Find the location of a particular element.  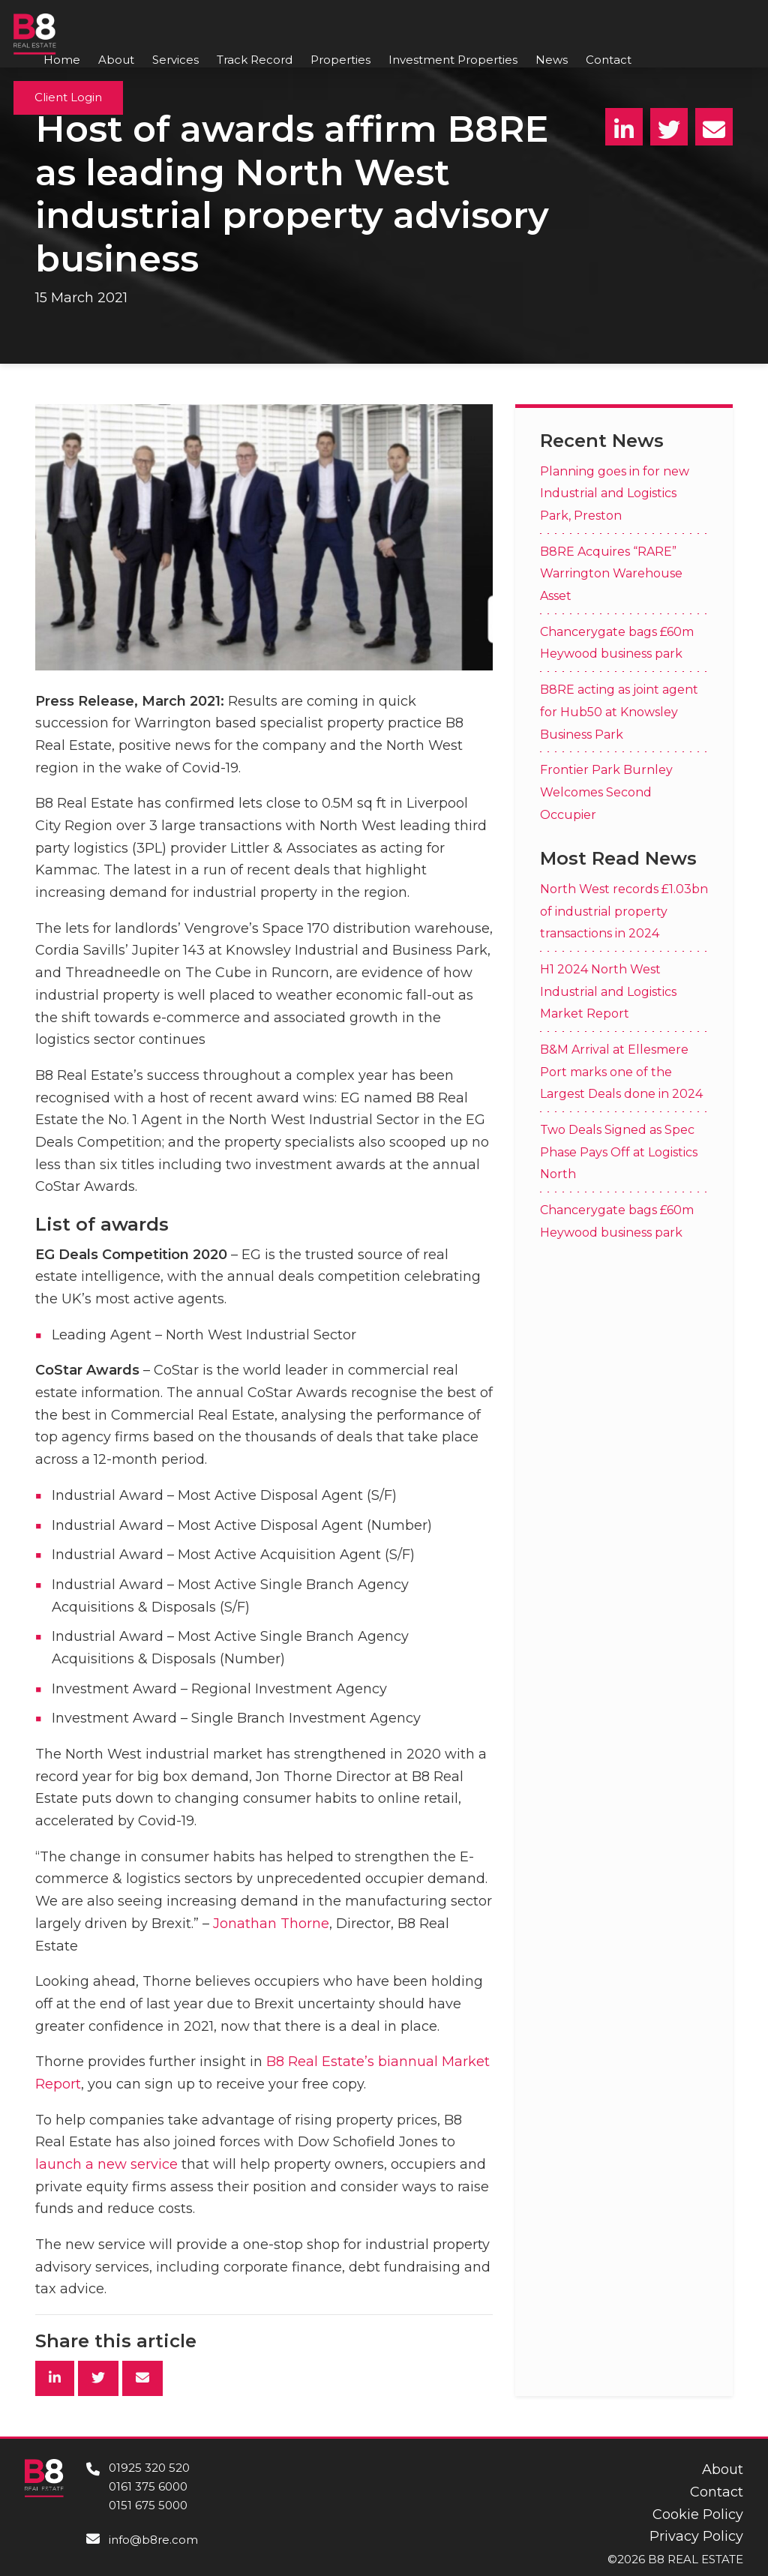

Frontier Park Burnley Welcomes Second Occupier is located at coordinates (606, 792).